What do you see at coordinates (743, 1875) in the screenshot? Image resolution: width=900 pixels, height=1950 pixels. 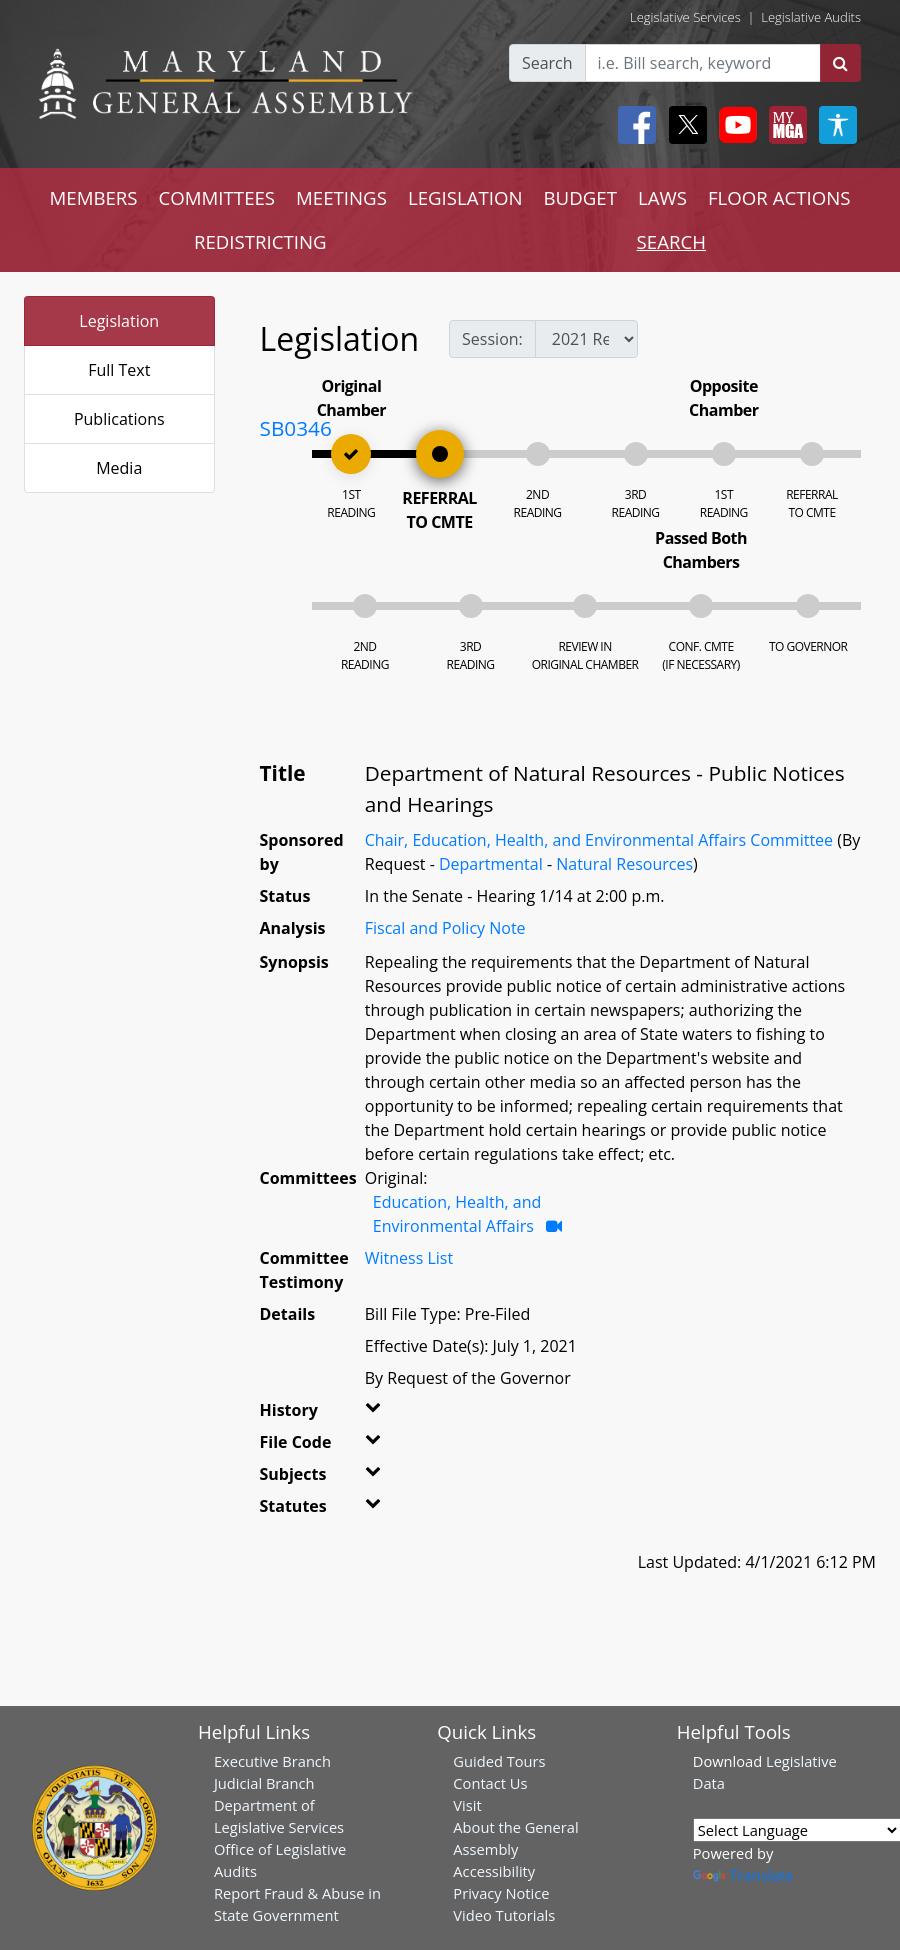 I see `Translate` at bounding box center [743, 1875].